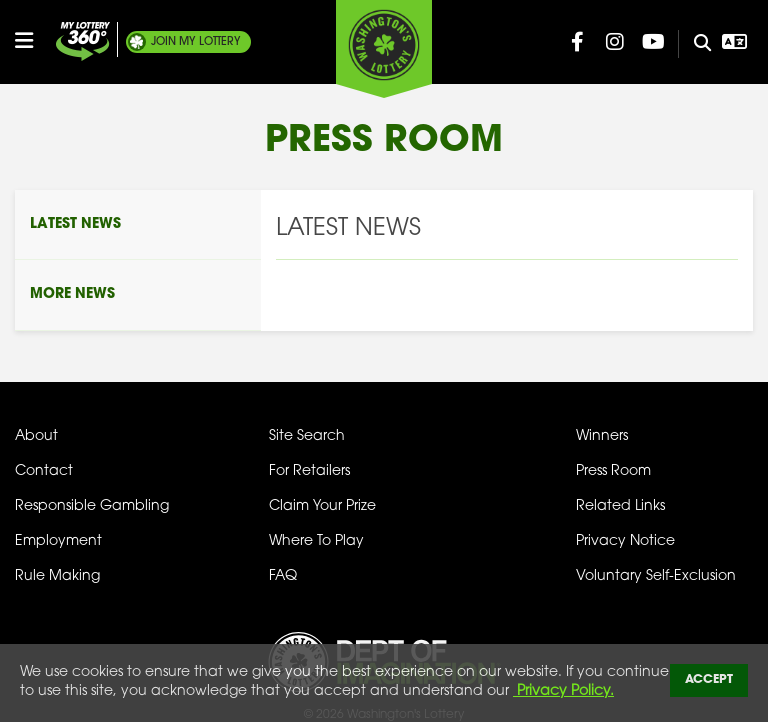 The width and height of the screenshot is (768, 722). I want to click on About, so click(36, 436).